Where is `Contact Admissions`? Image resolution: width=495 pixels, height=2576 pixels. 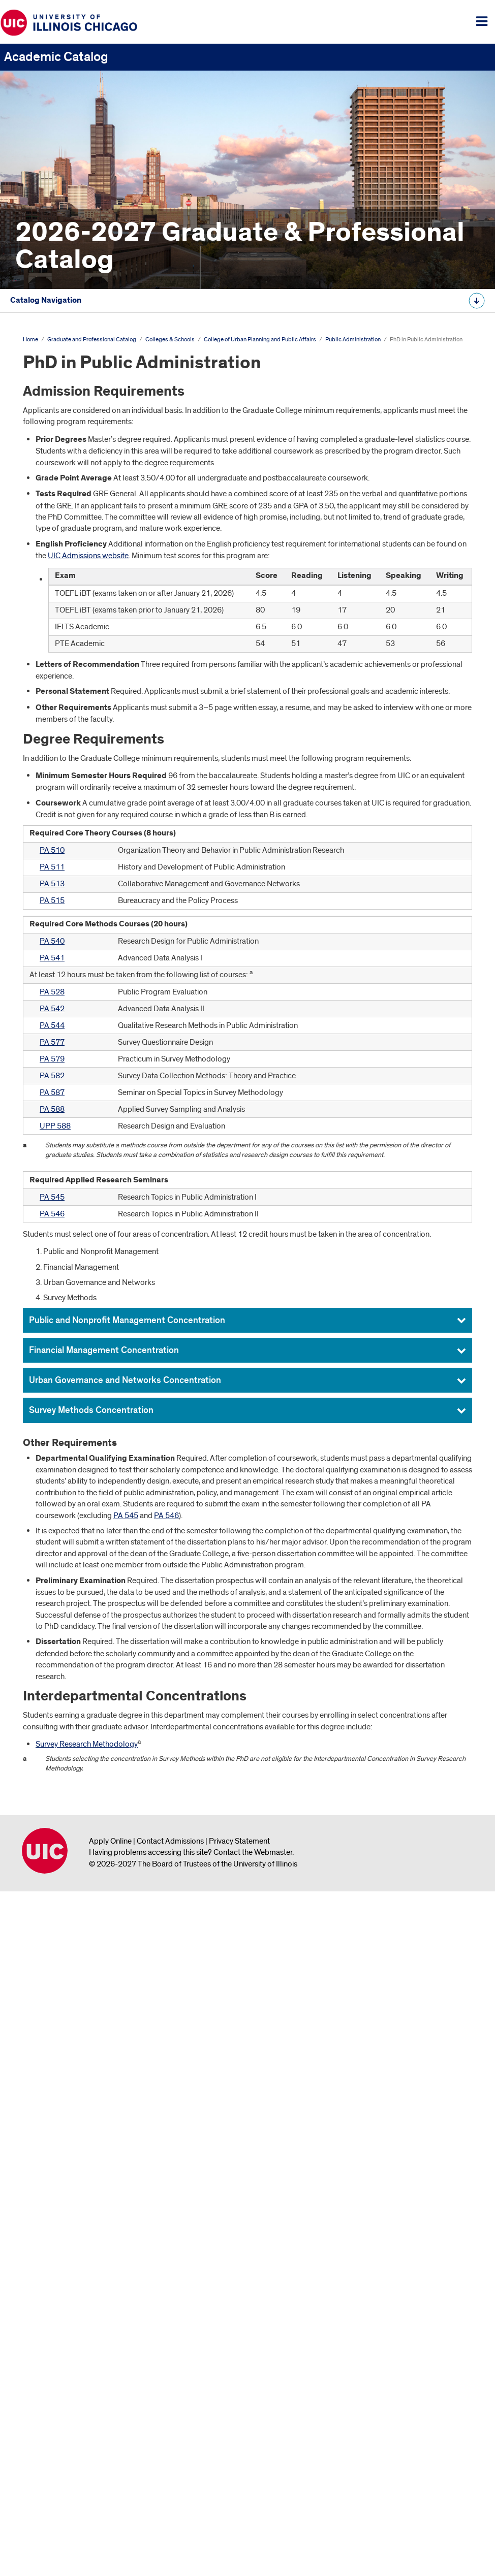 Contact Admissions is located at coordinates (170, 2525).